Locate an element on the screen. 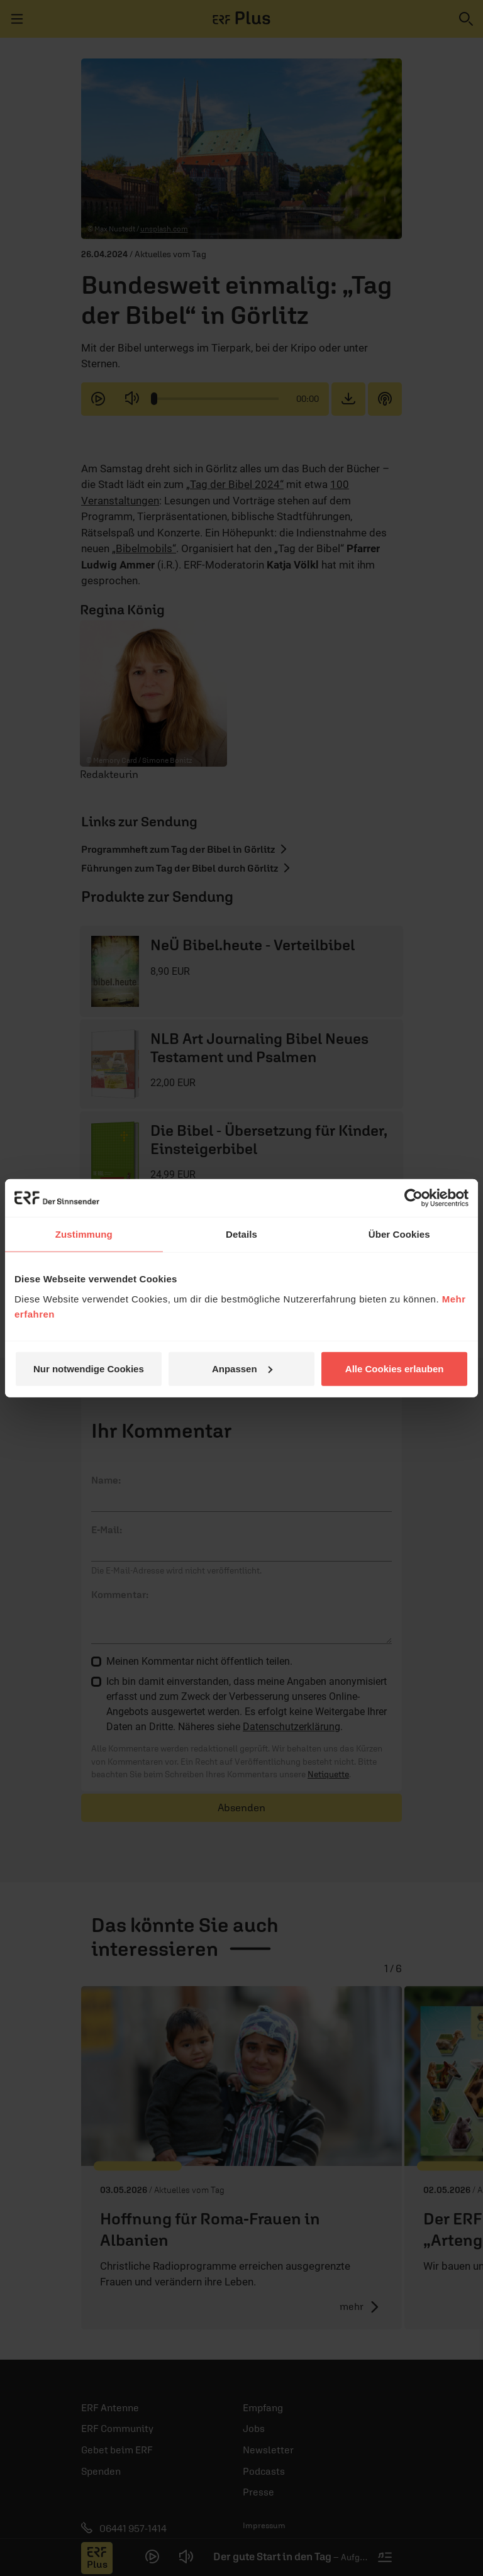 The height and width of the screenshot is (2576, 483). [Cookiebot von Usercentrics - öffnet in einem neuen Fenster] is located at coordinates (413, 1198).